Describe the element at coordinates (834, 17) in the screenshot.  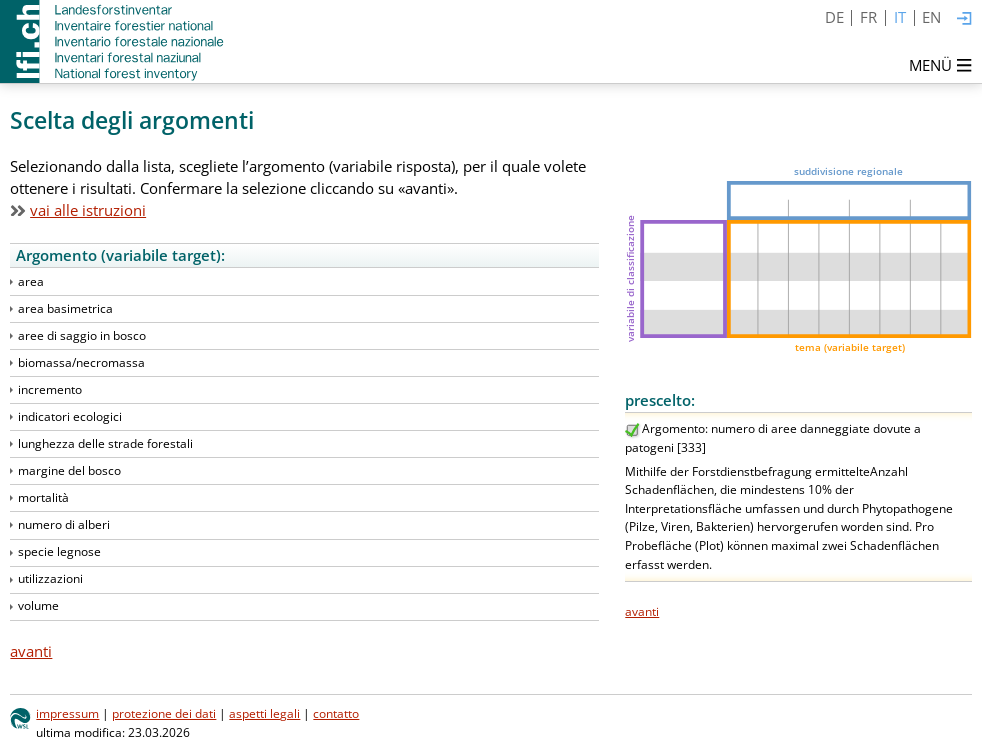
I see `DE` at that location.